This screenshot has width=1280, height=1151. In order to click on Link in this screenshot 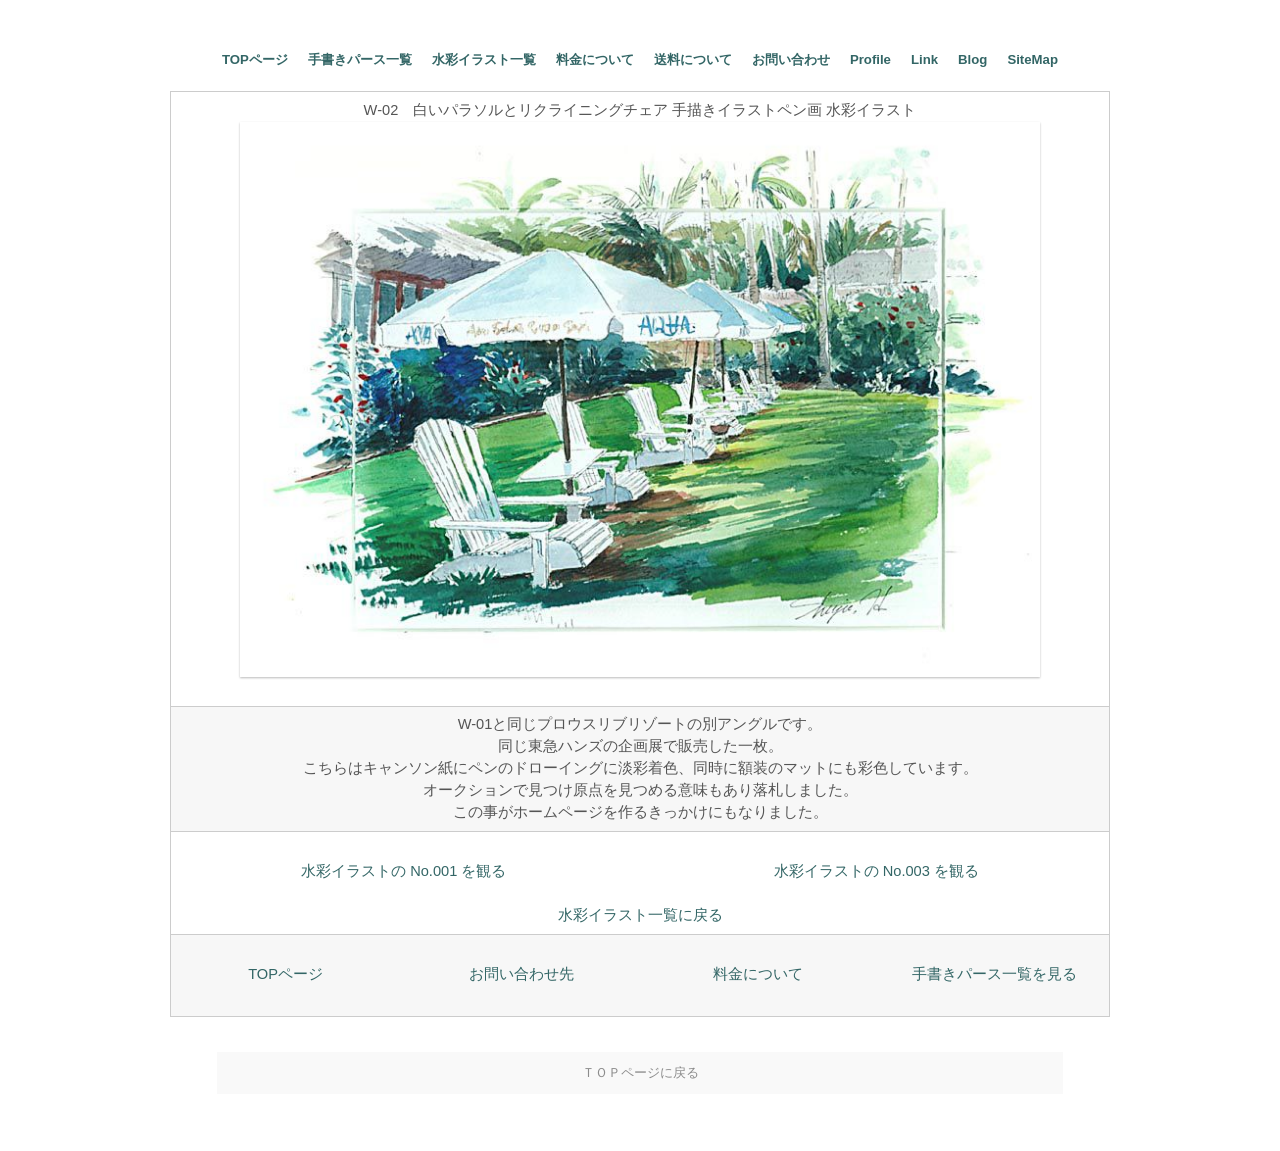, I will do `click(924, 59)`.